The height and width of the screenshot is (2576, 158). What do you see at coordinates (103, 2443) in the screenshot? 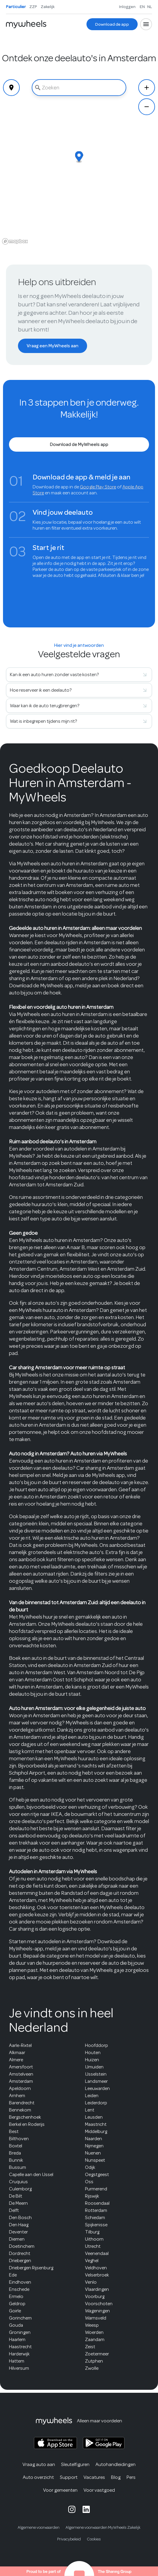
I see `[MyWheels Android app on the Google Play Store]` at bounding box center [103, 2443].